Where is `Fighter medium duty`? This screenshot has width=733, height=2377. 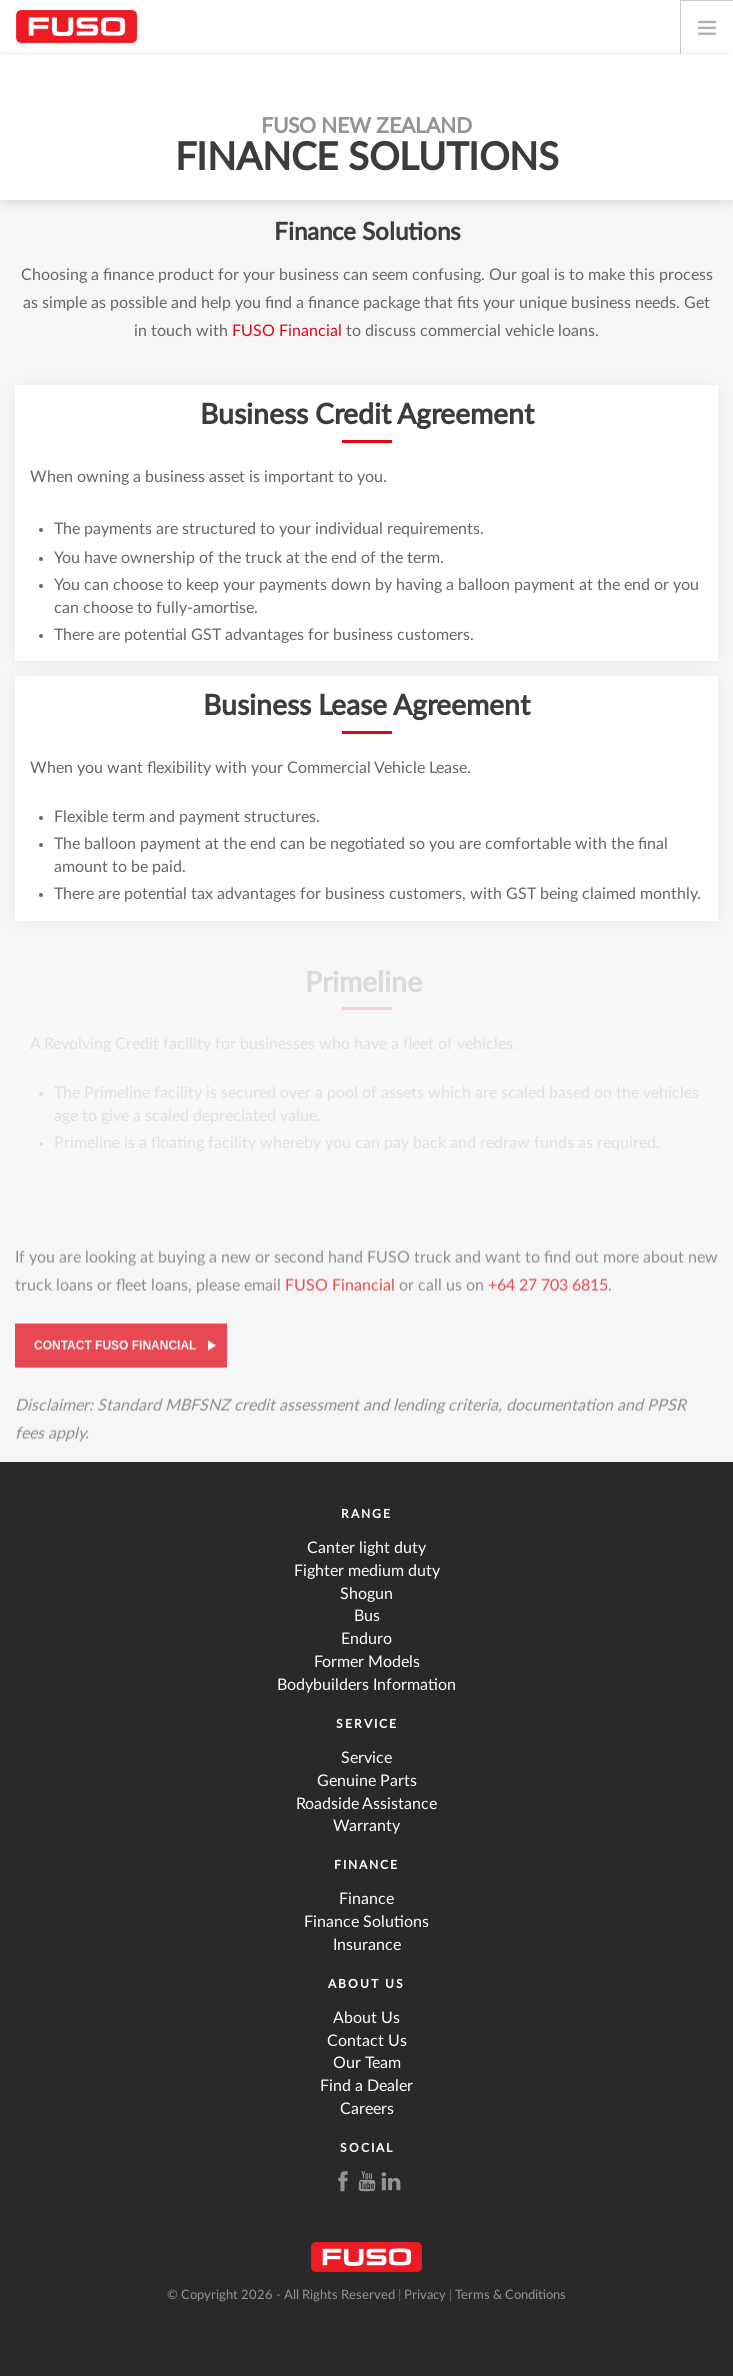 Fighter medium duty is located at coordinates (367, 1571).